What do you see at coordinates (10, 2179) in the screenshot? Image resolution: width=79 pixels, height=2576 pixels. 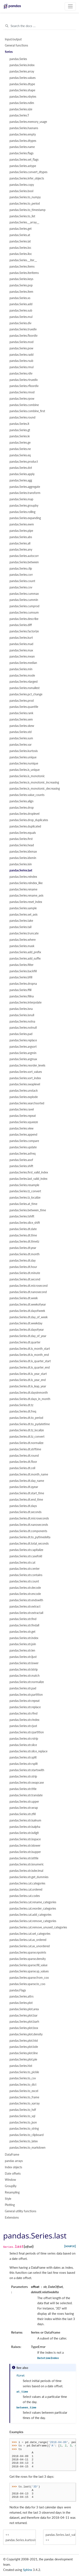 I see `Window` at bounding box center [10, 2179].